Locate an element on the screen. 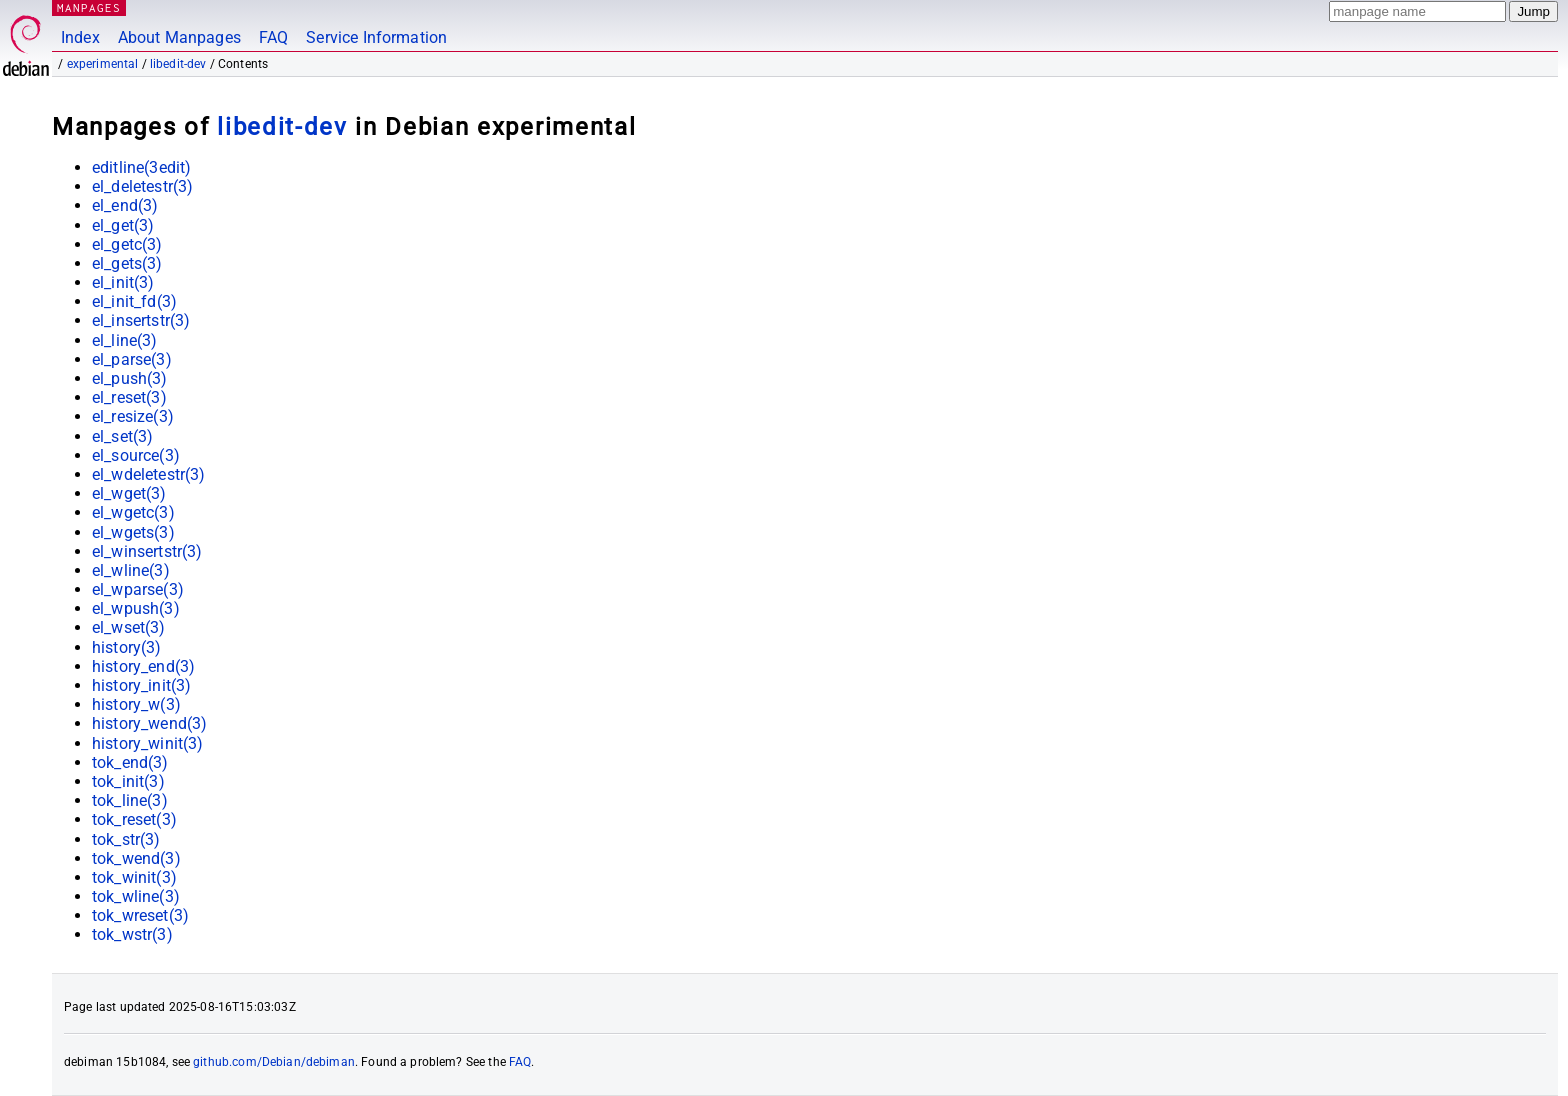 Image resolution: width=1568 pixels, height=1096 pixels. el_init_fd(3) is located at coordinates (134, 301).